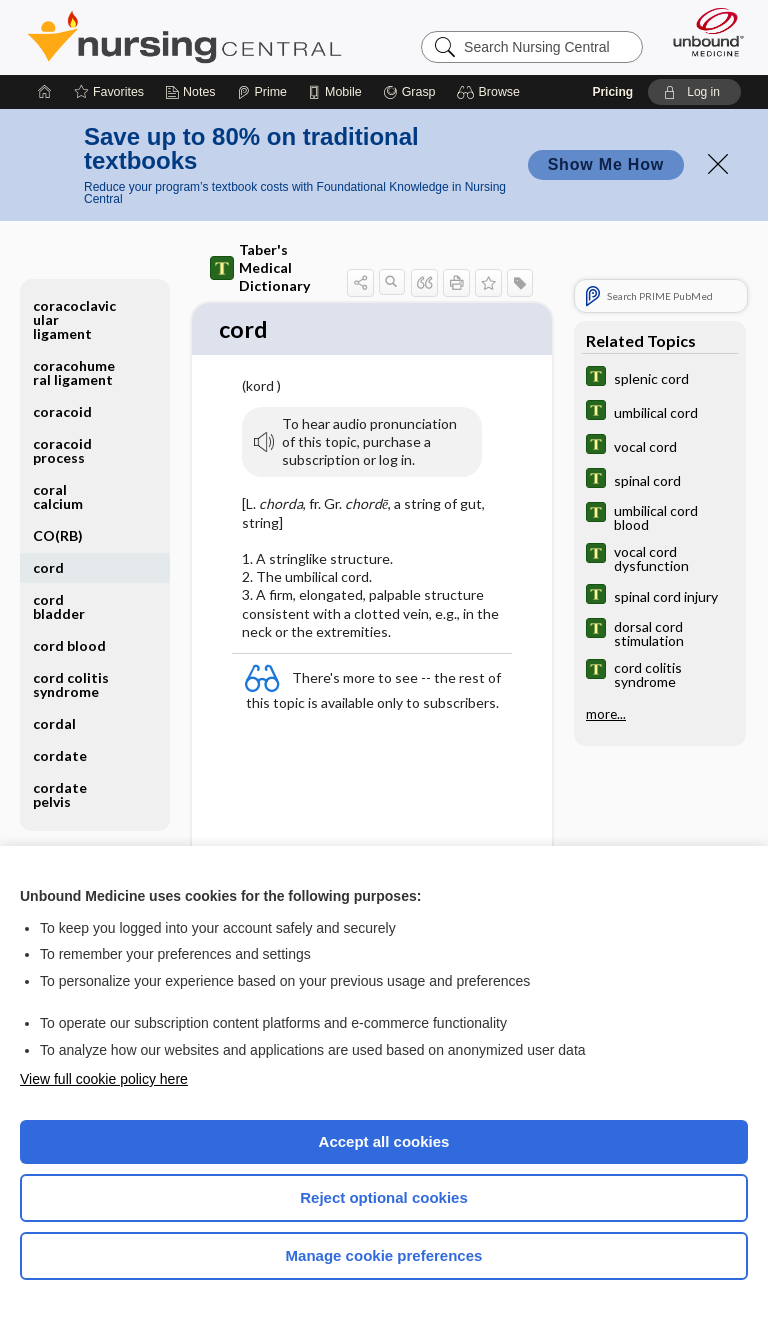 The width and height of the screenshot is (768, 1320). I want to click on Reject optional cookies, so click(384, 1197).